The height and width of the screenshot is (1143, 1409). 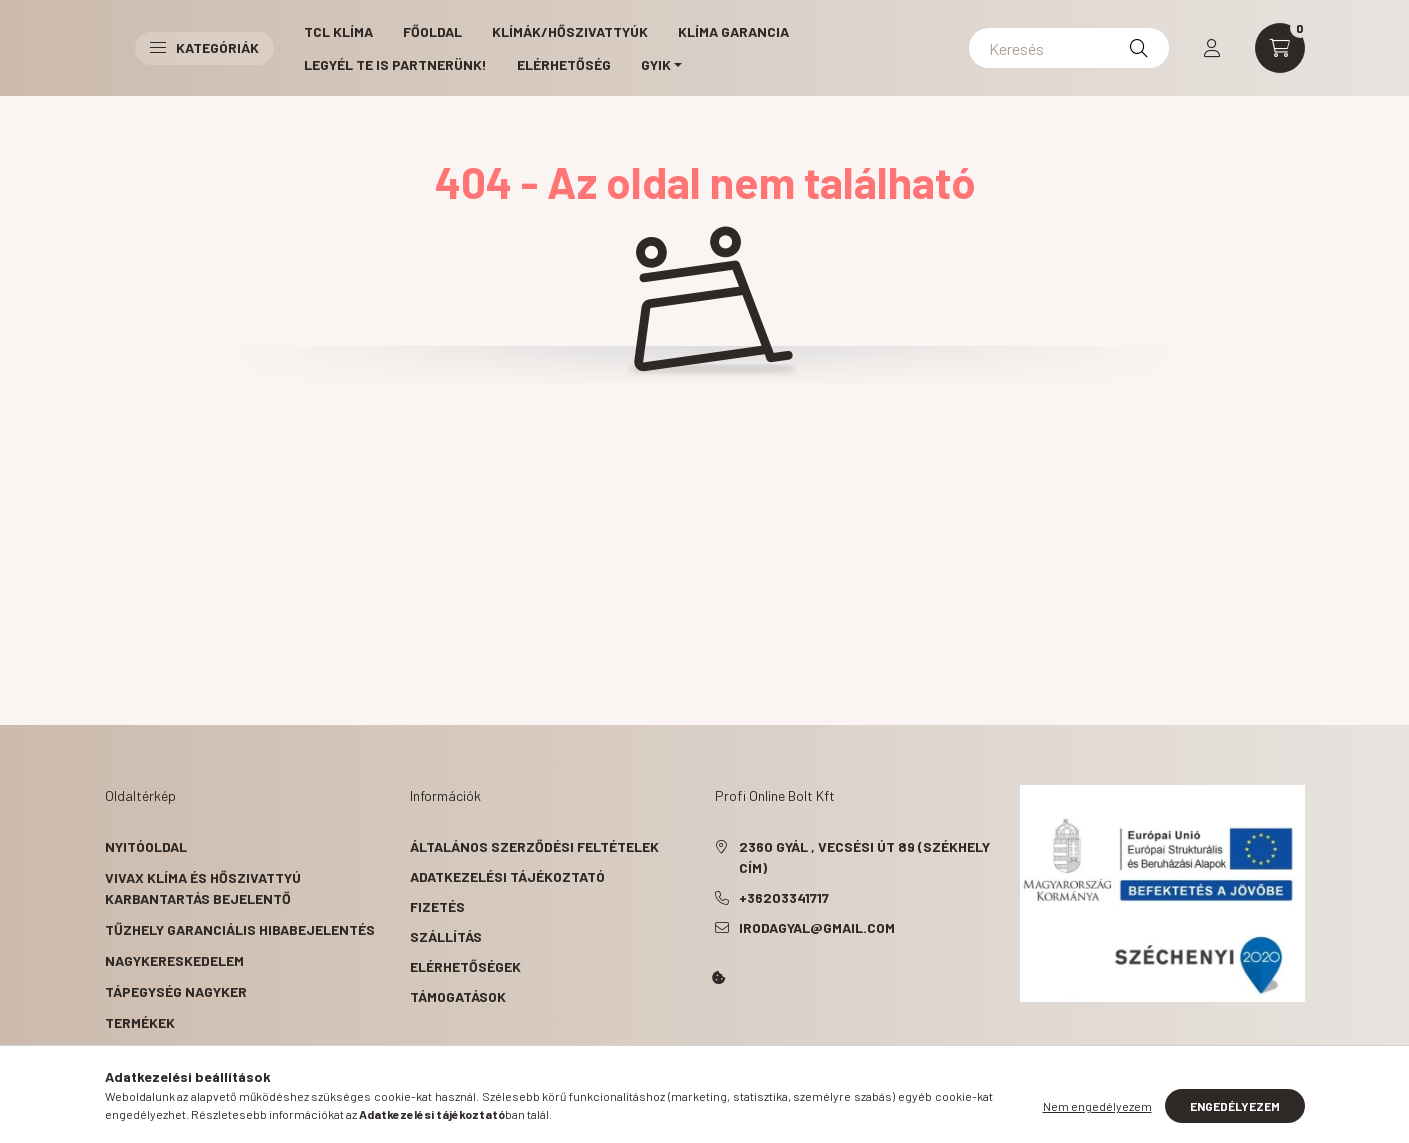 What do you see at coordinates (784, 897) in the screenshot?
I see `+36203341717` at bounding box center [784, 897].